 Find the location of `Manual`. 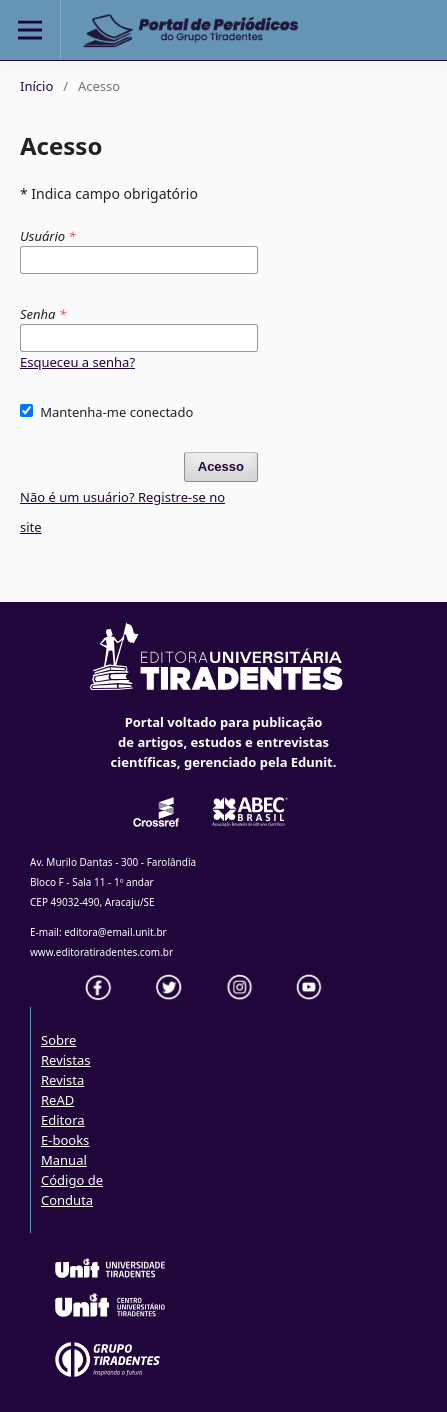

Manual is located at coordinates (64, 1160).